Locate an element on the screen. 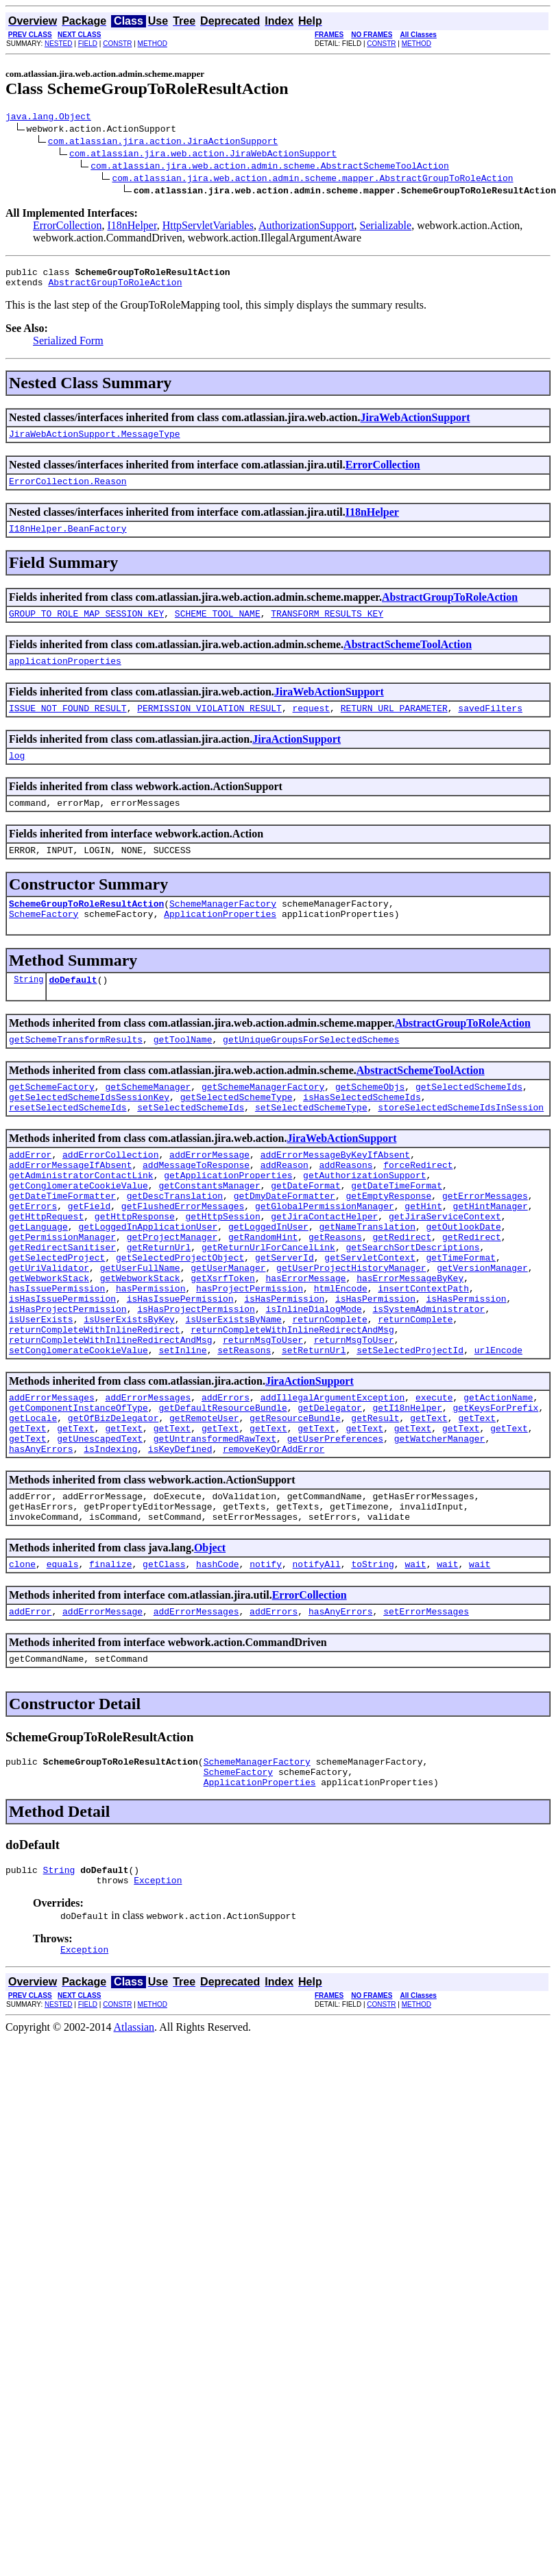 The image size is (556, 2576). getConglomerateCookieValue is located at coordinates (78, 1232).